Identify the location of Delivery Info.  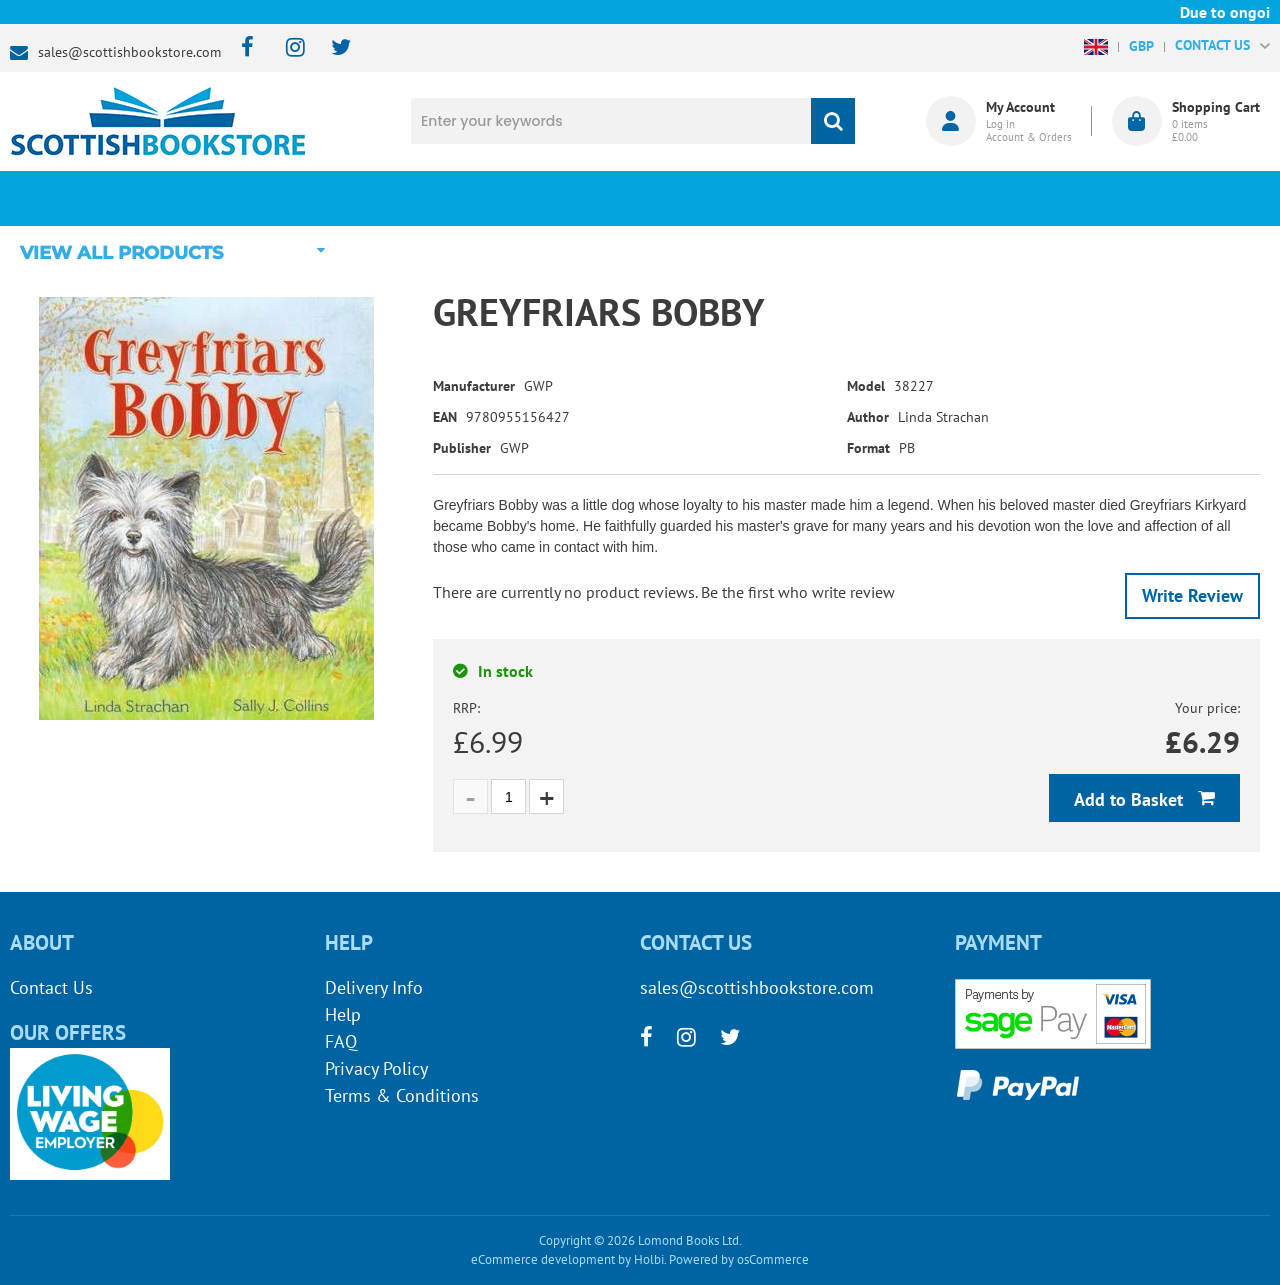
(374, 987).